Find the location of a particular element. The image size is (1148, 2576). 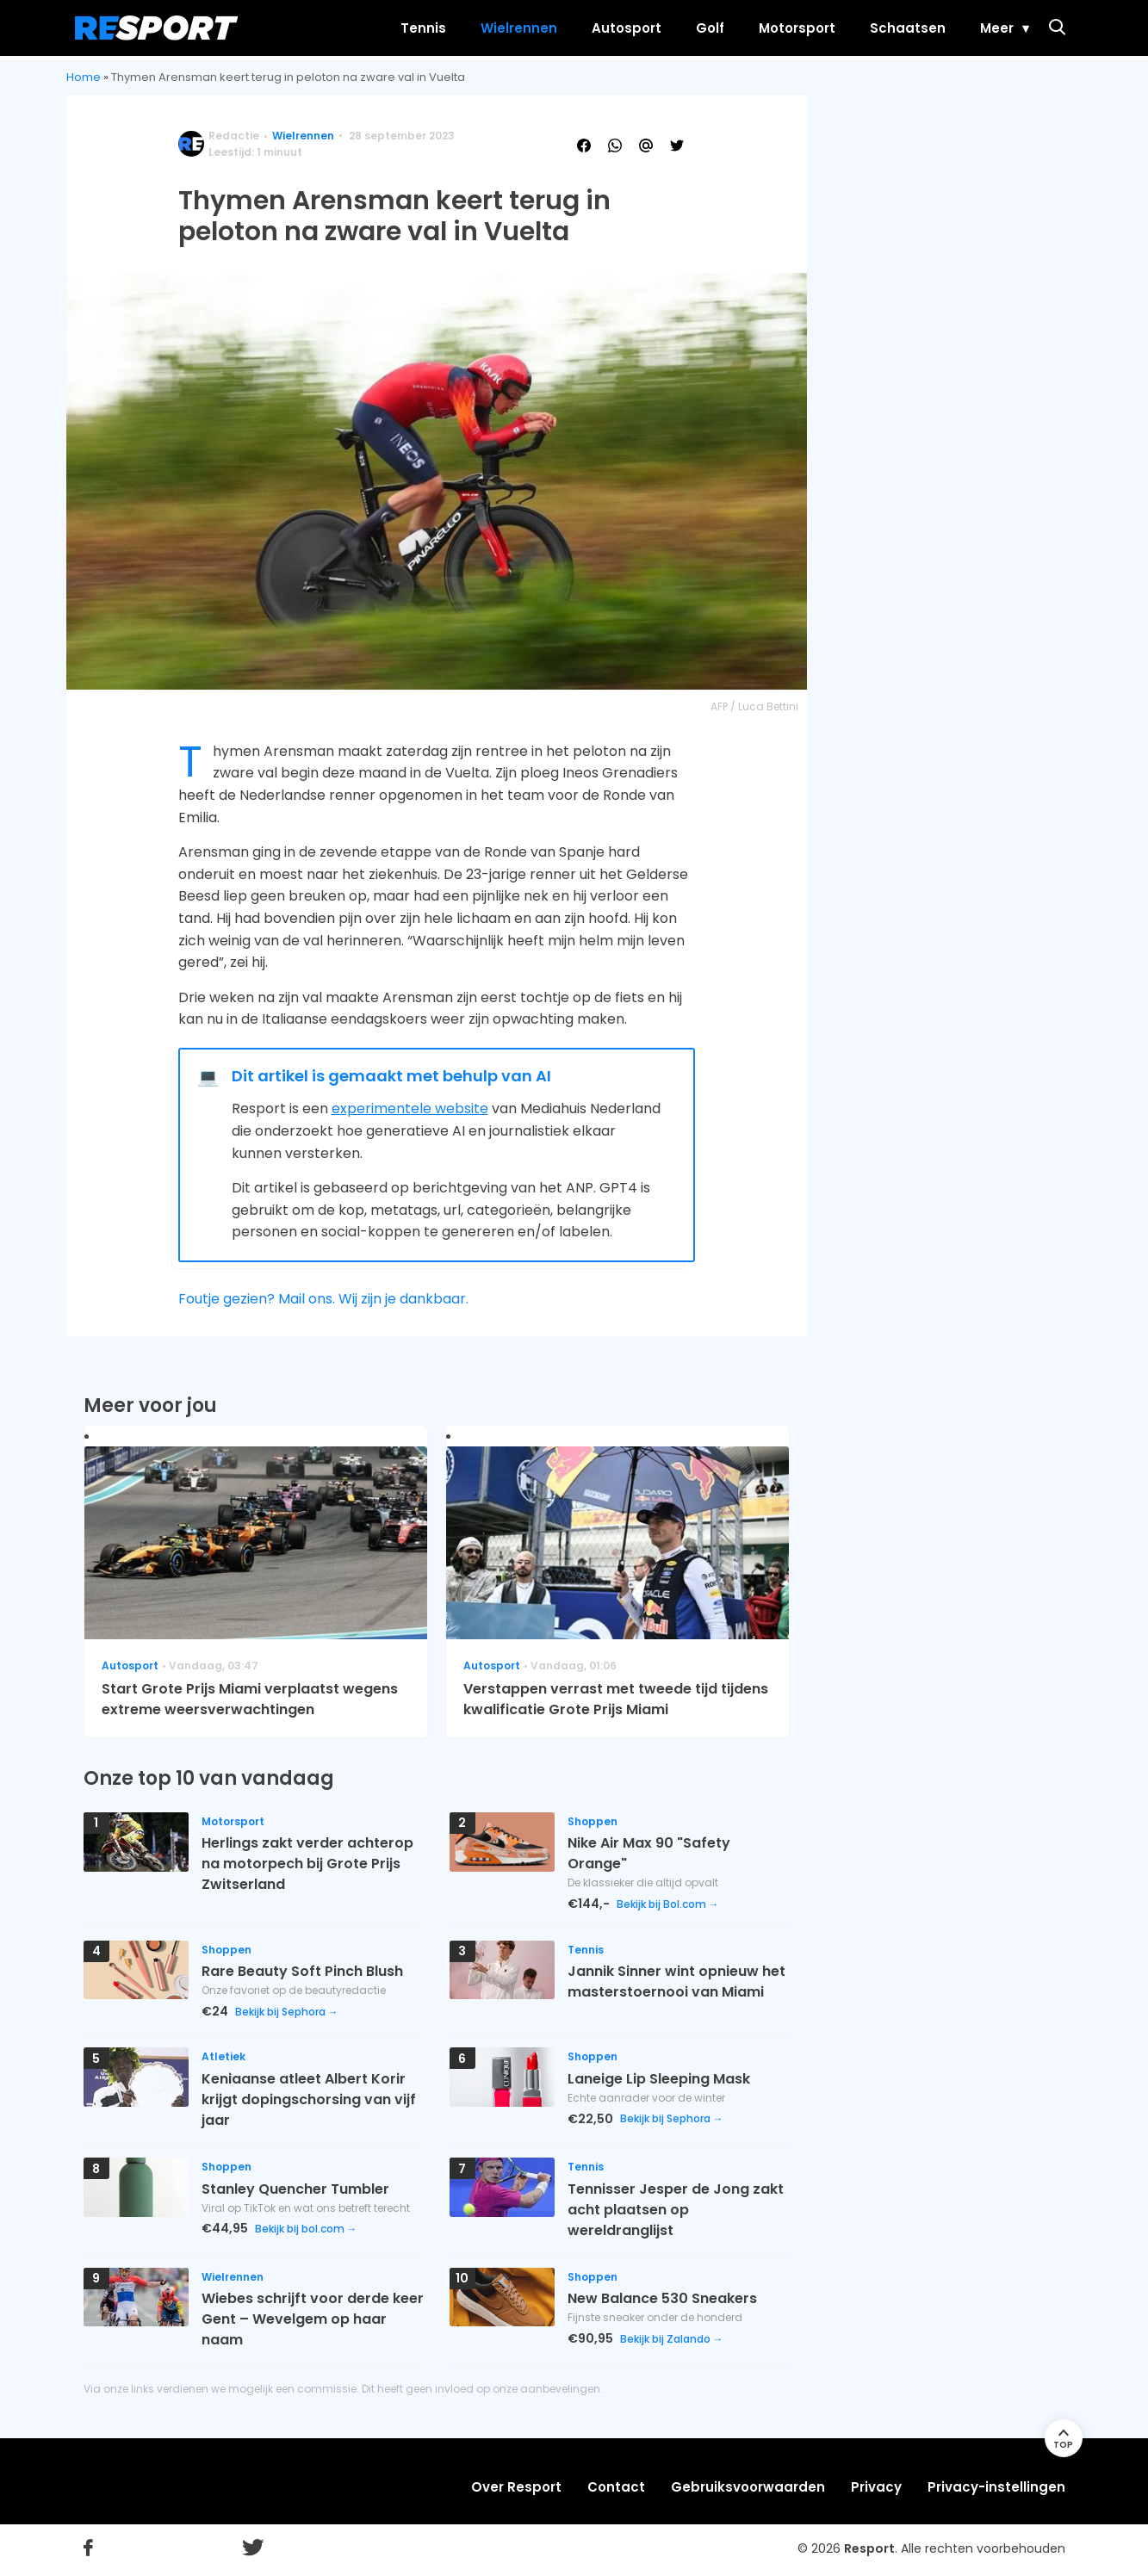

Foutje gezien? Mail ons. Wij zijn je dankbaar. is located at coordinates (323, 1299).